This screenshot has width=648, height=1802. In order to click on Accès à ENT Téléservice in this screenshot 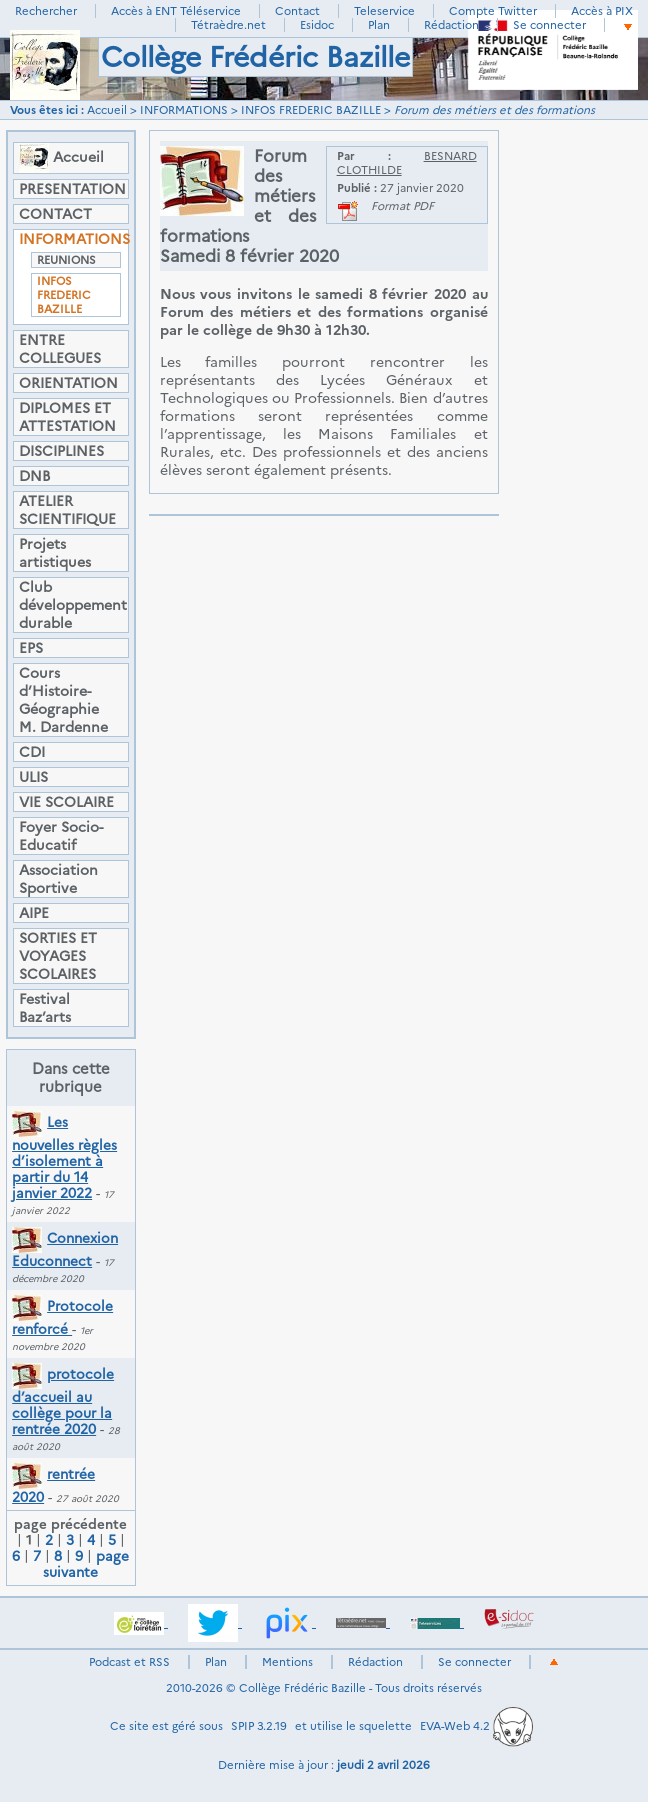, I will do `click(176, 11)`.